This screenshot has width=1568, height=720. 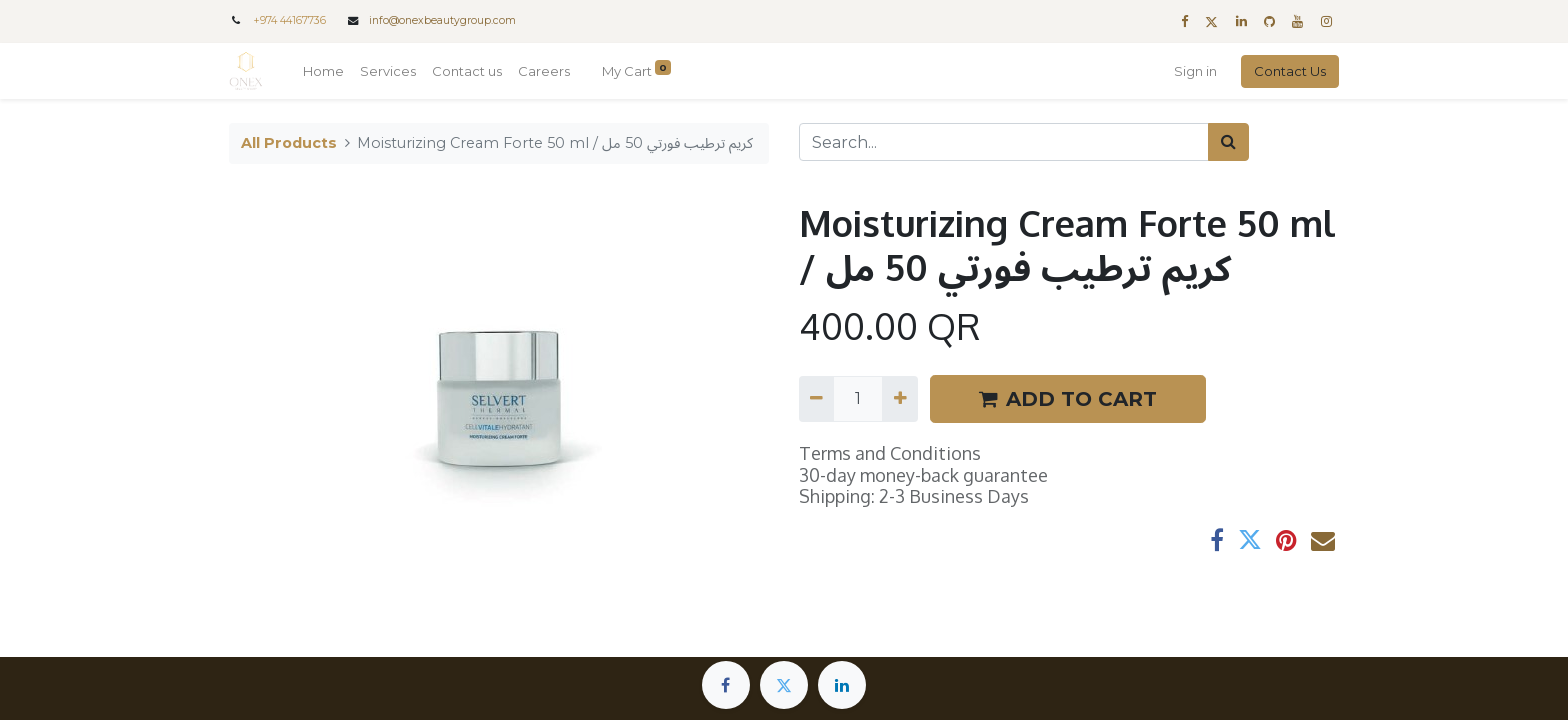 What do you see at coordinates (1228, 142) in the screenshot?
I see `[Search]` at bounding box center [1228, 142].